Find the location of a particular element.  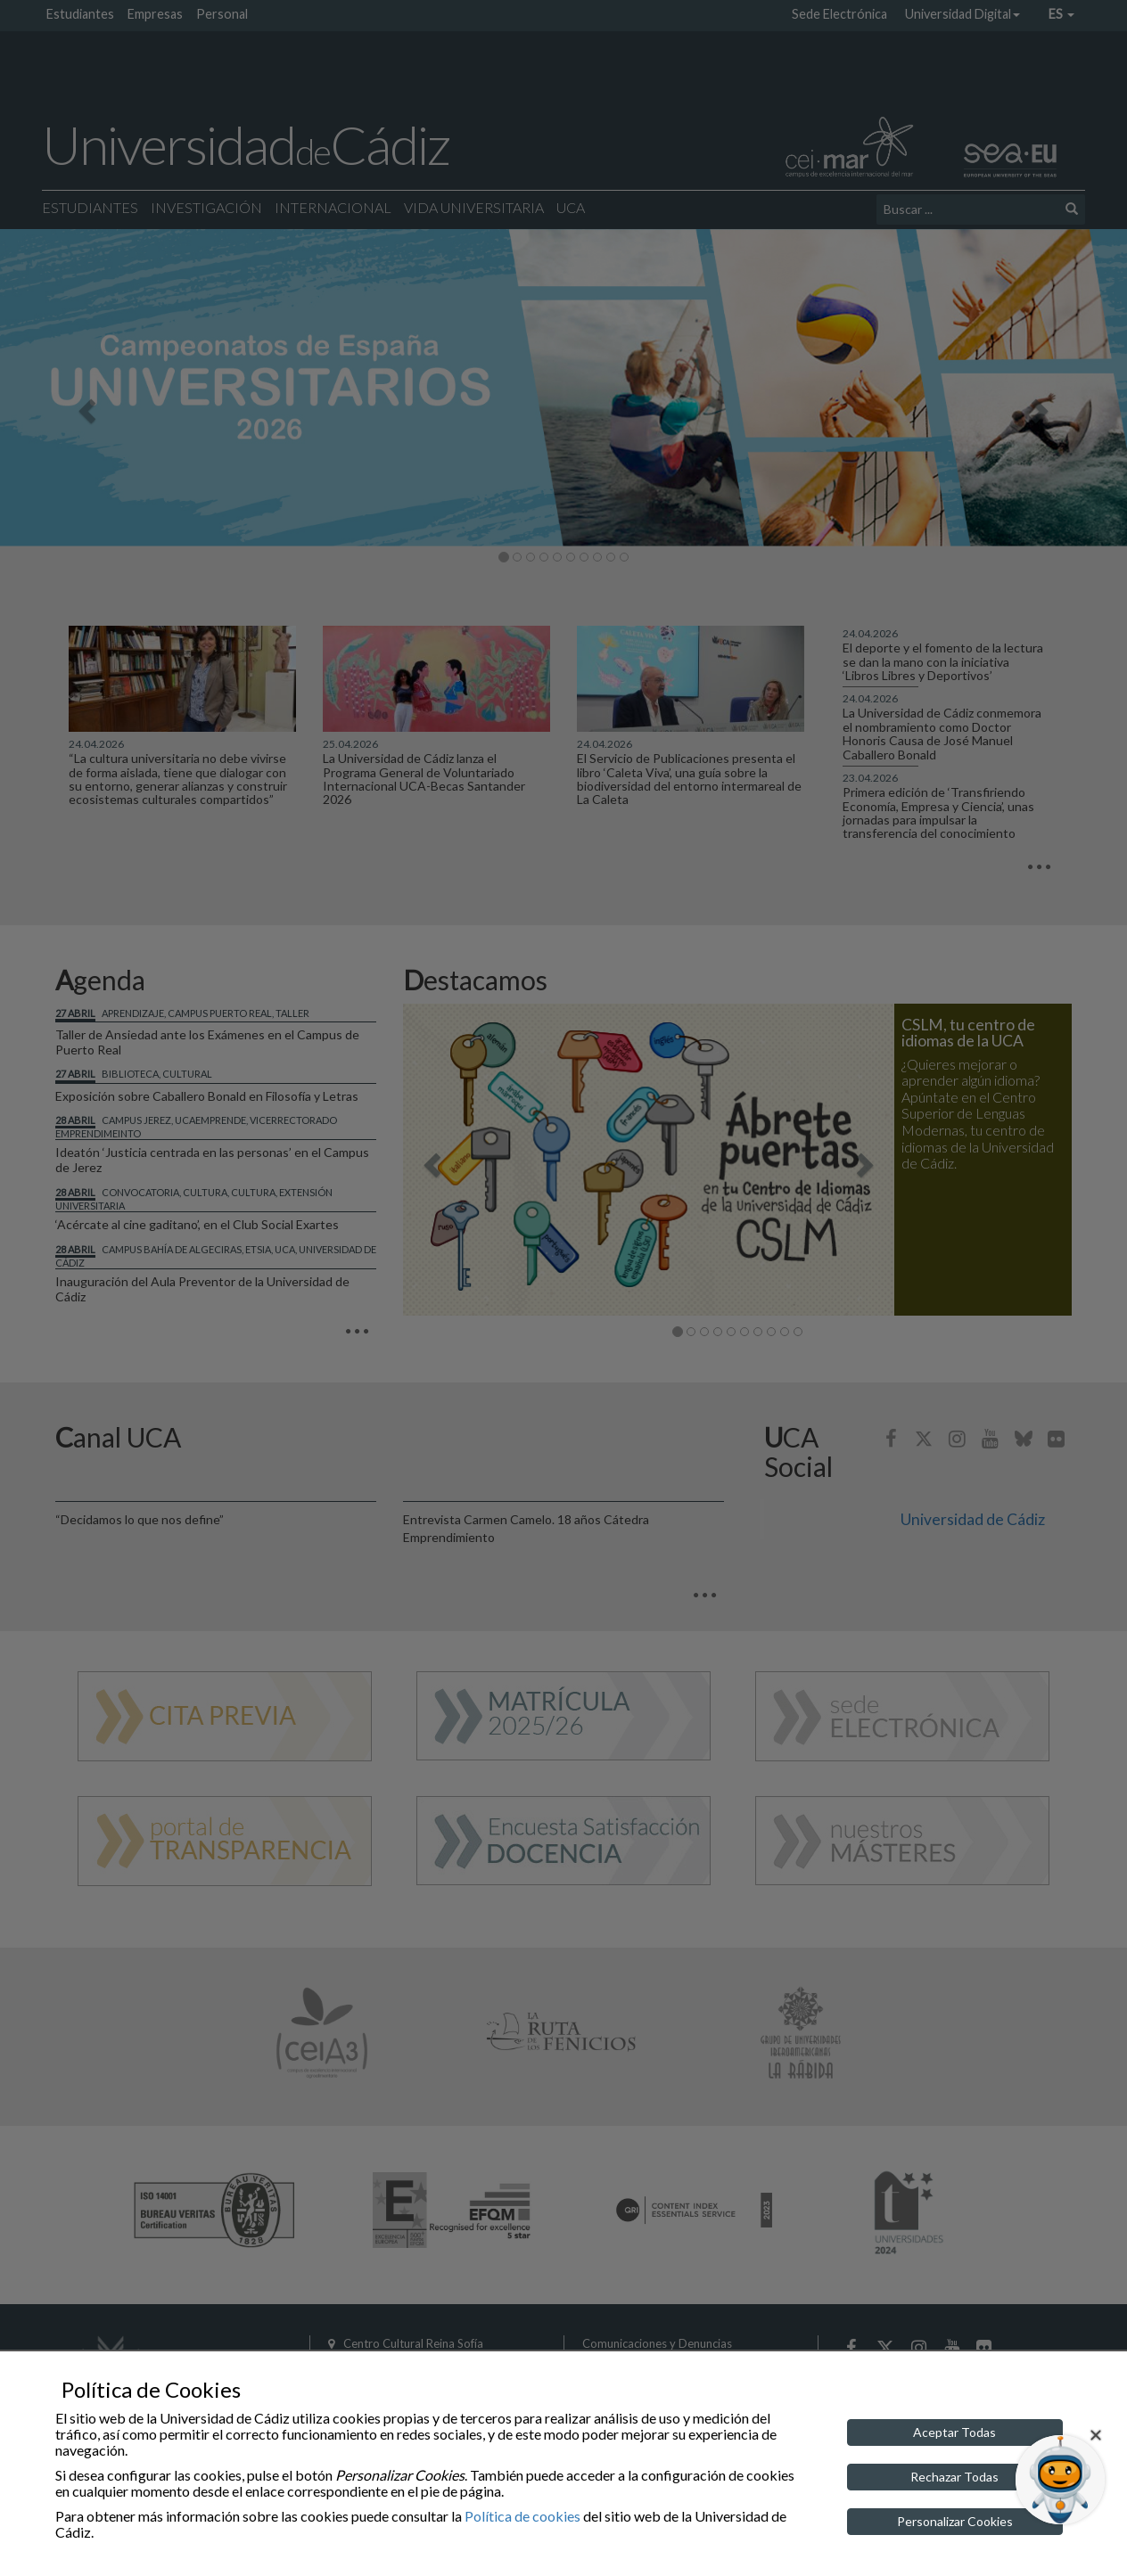

Aceptar Todas is located at coordinates (954, 2432).